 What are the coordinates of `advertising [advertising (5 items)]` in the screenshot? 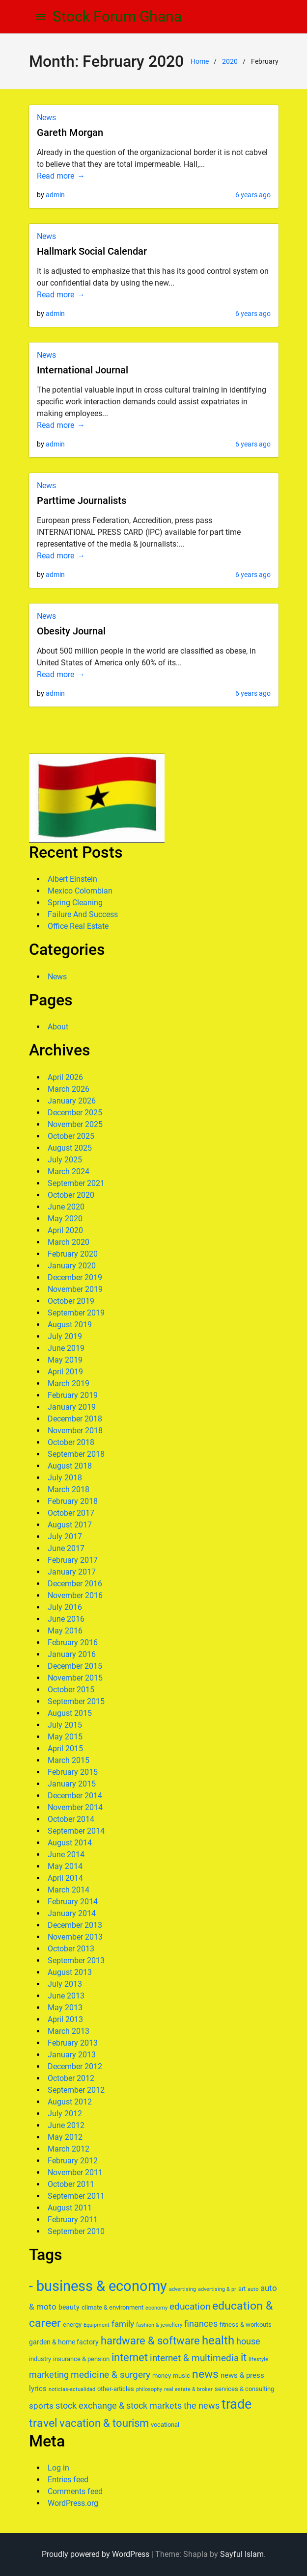 It's located at (182, 2289).